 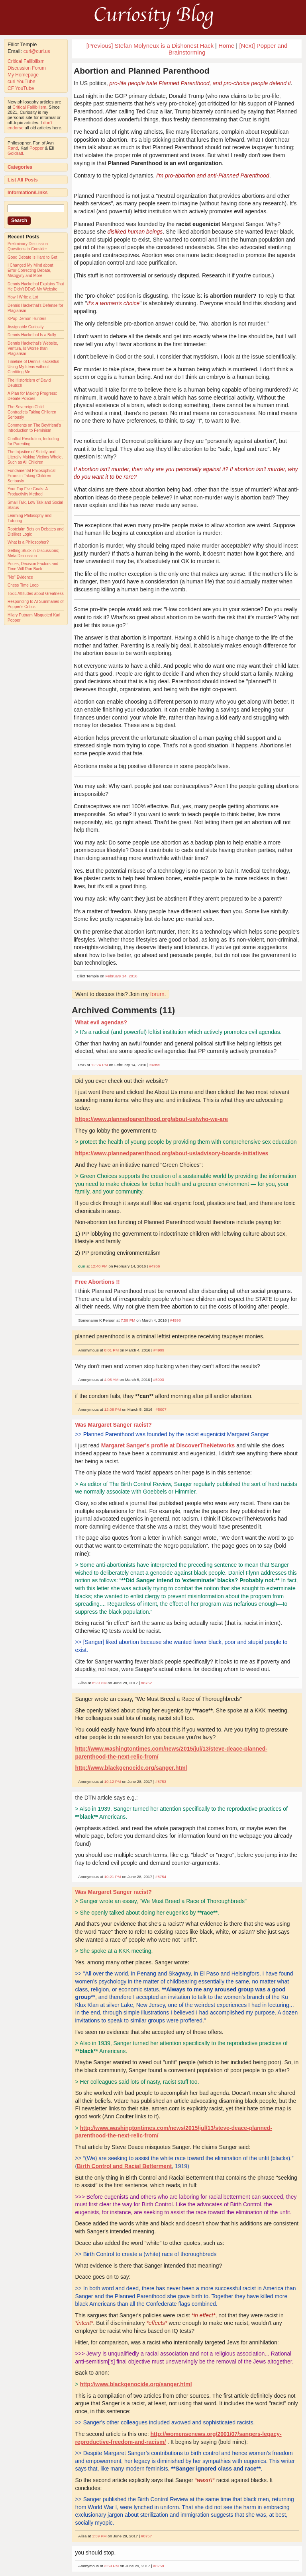 I want to click on Good Debate Is Hard to Get, so click(x=32, y=257).